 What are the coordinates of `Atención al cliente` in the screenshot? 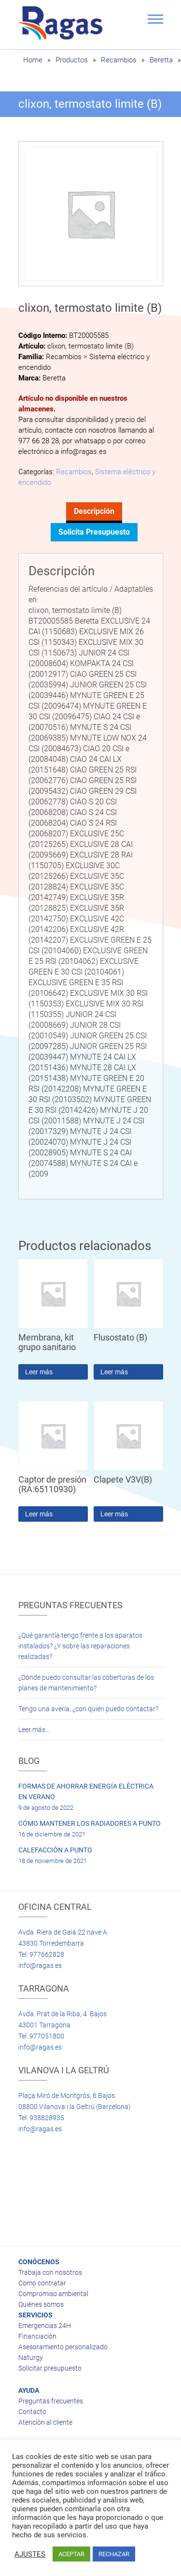 It's located at (45, 2422).